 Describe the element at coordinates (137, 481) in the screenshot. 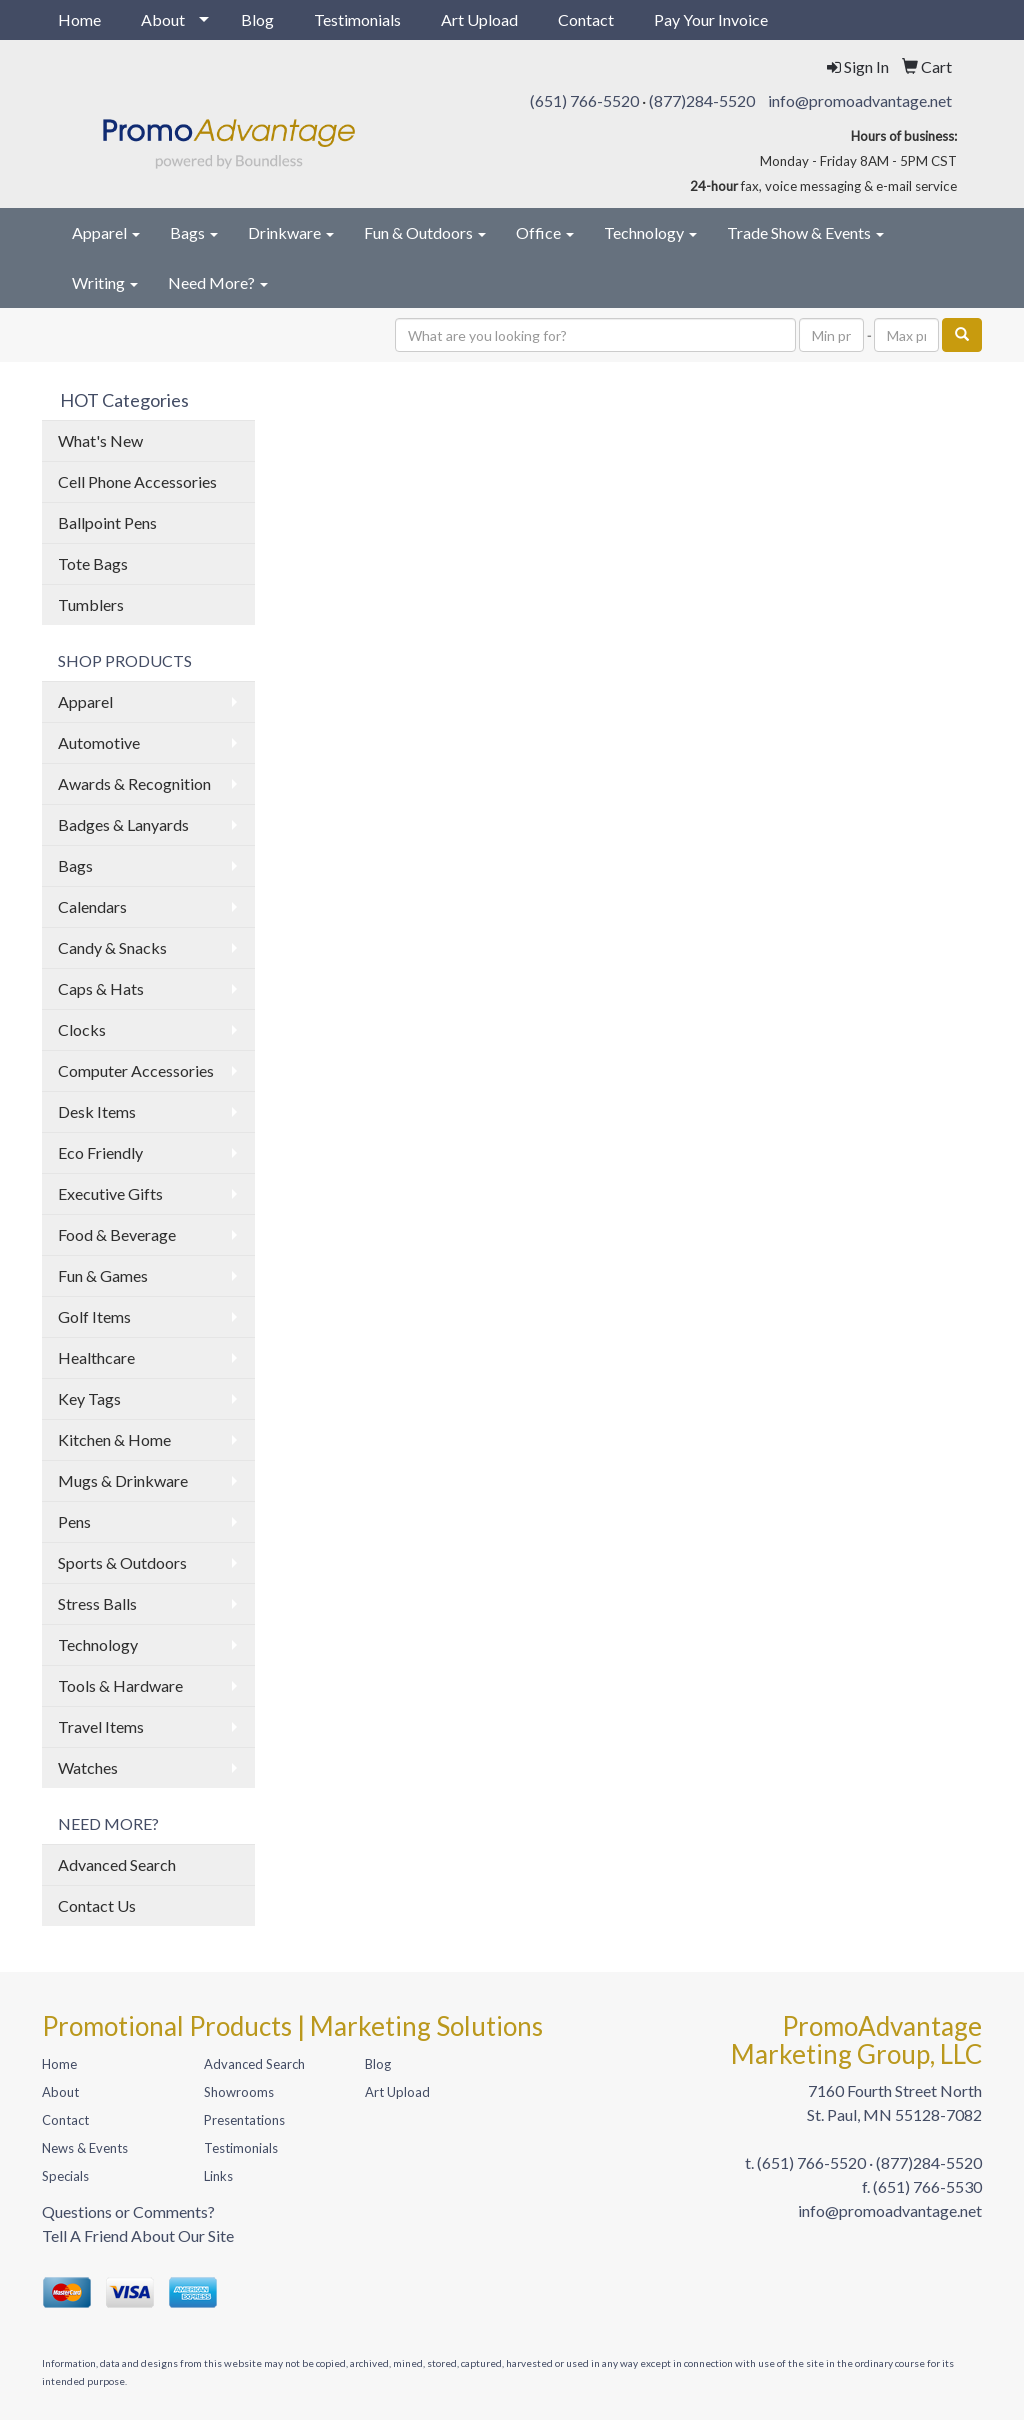

I see `Cell Phone Accessories` at that location.